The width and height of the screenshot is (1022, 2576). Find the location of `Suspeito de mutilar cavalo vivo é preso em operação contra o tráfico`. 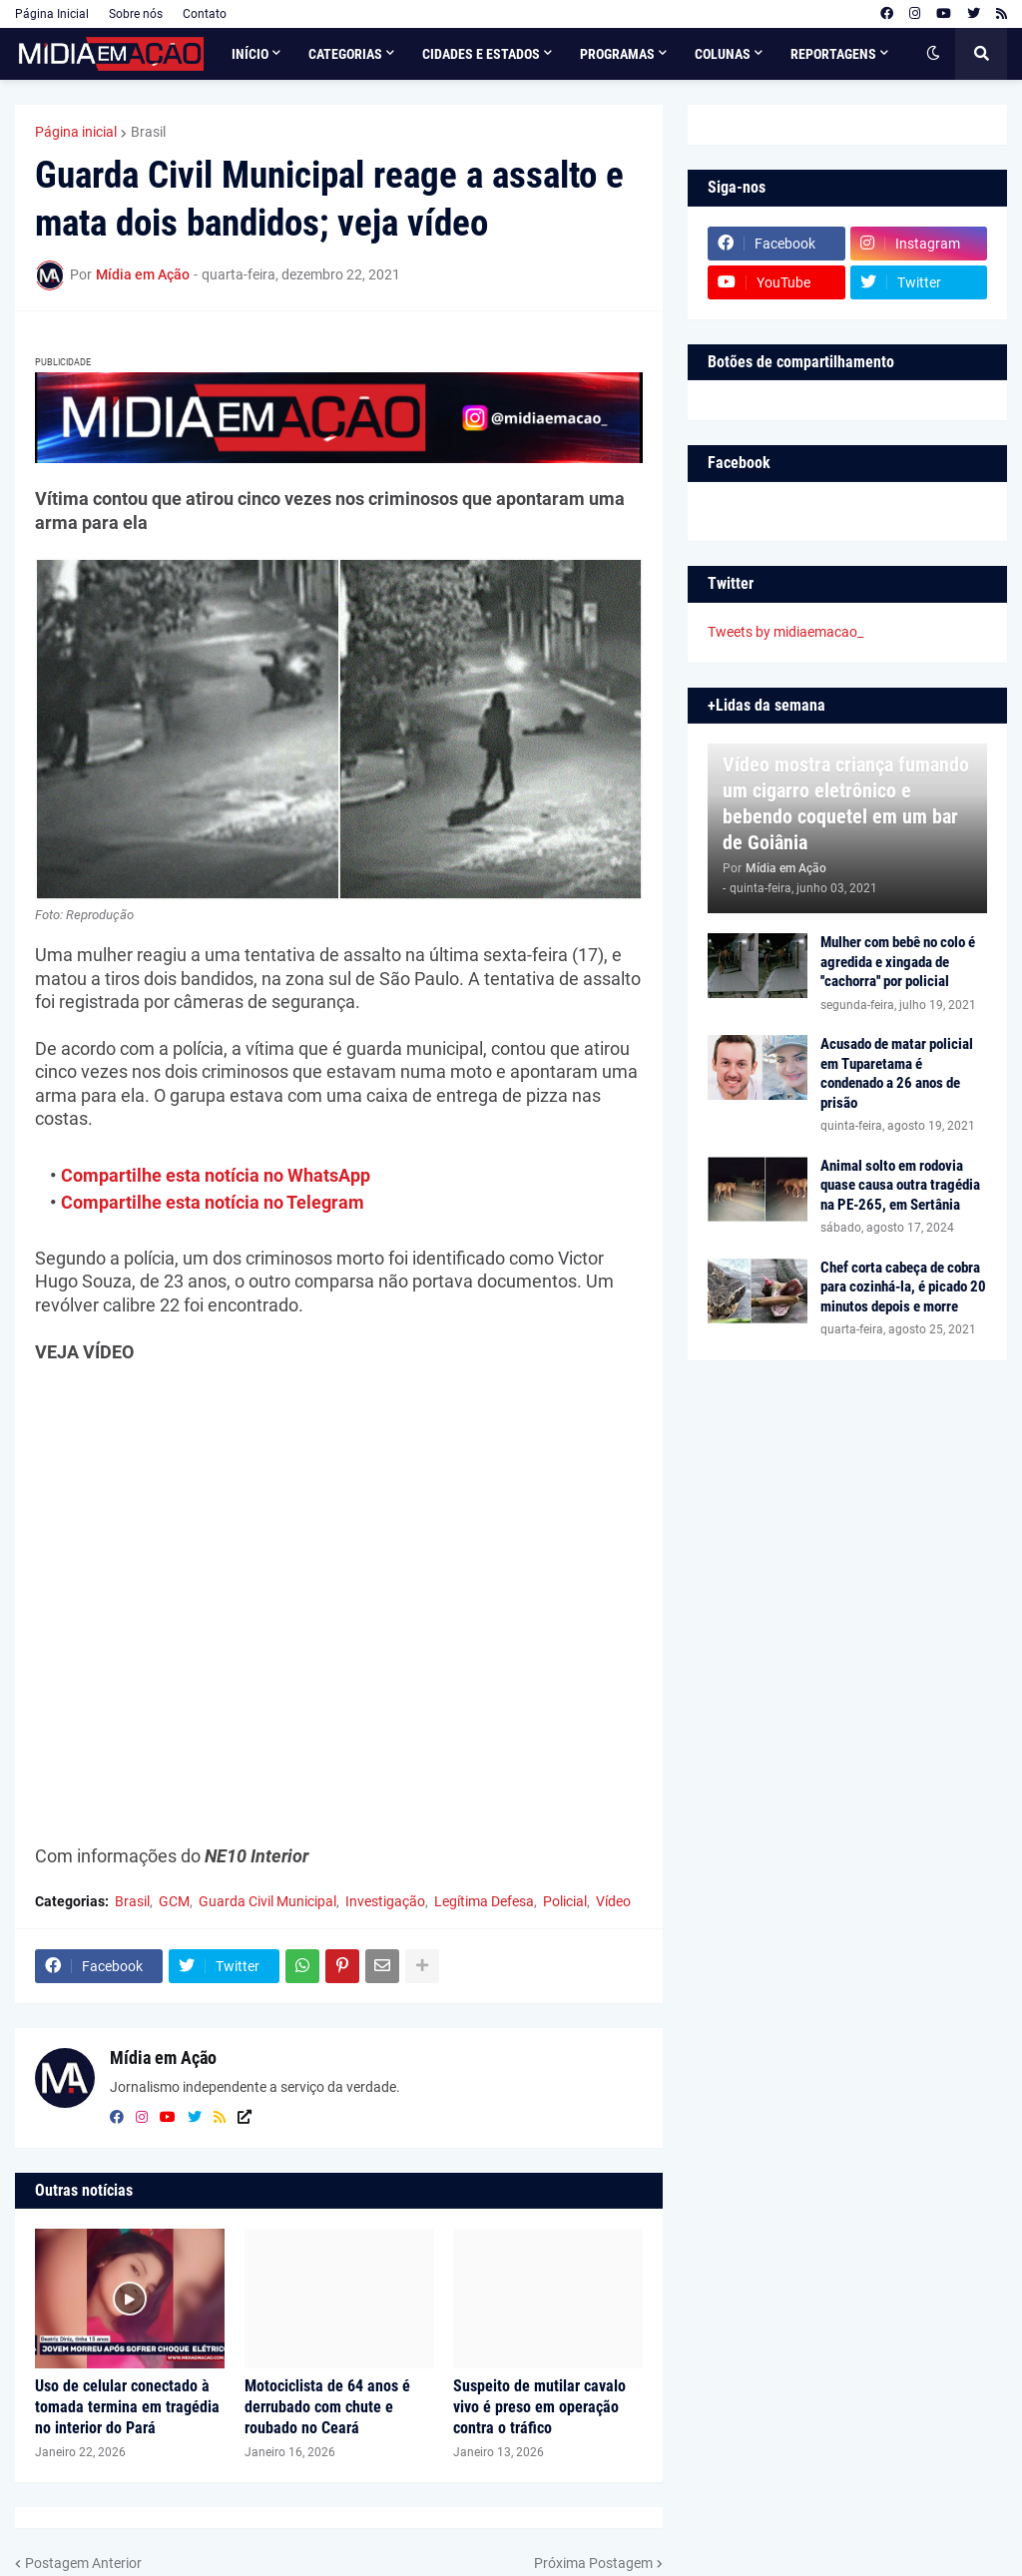

Suspeito de mutilar cavalo vivo é preso em operação contra o tráfico is located at coordinates (539, 2406).